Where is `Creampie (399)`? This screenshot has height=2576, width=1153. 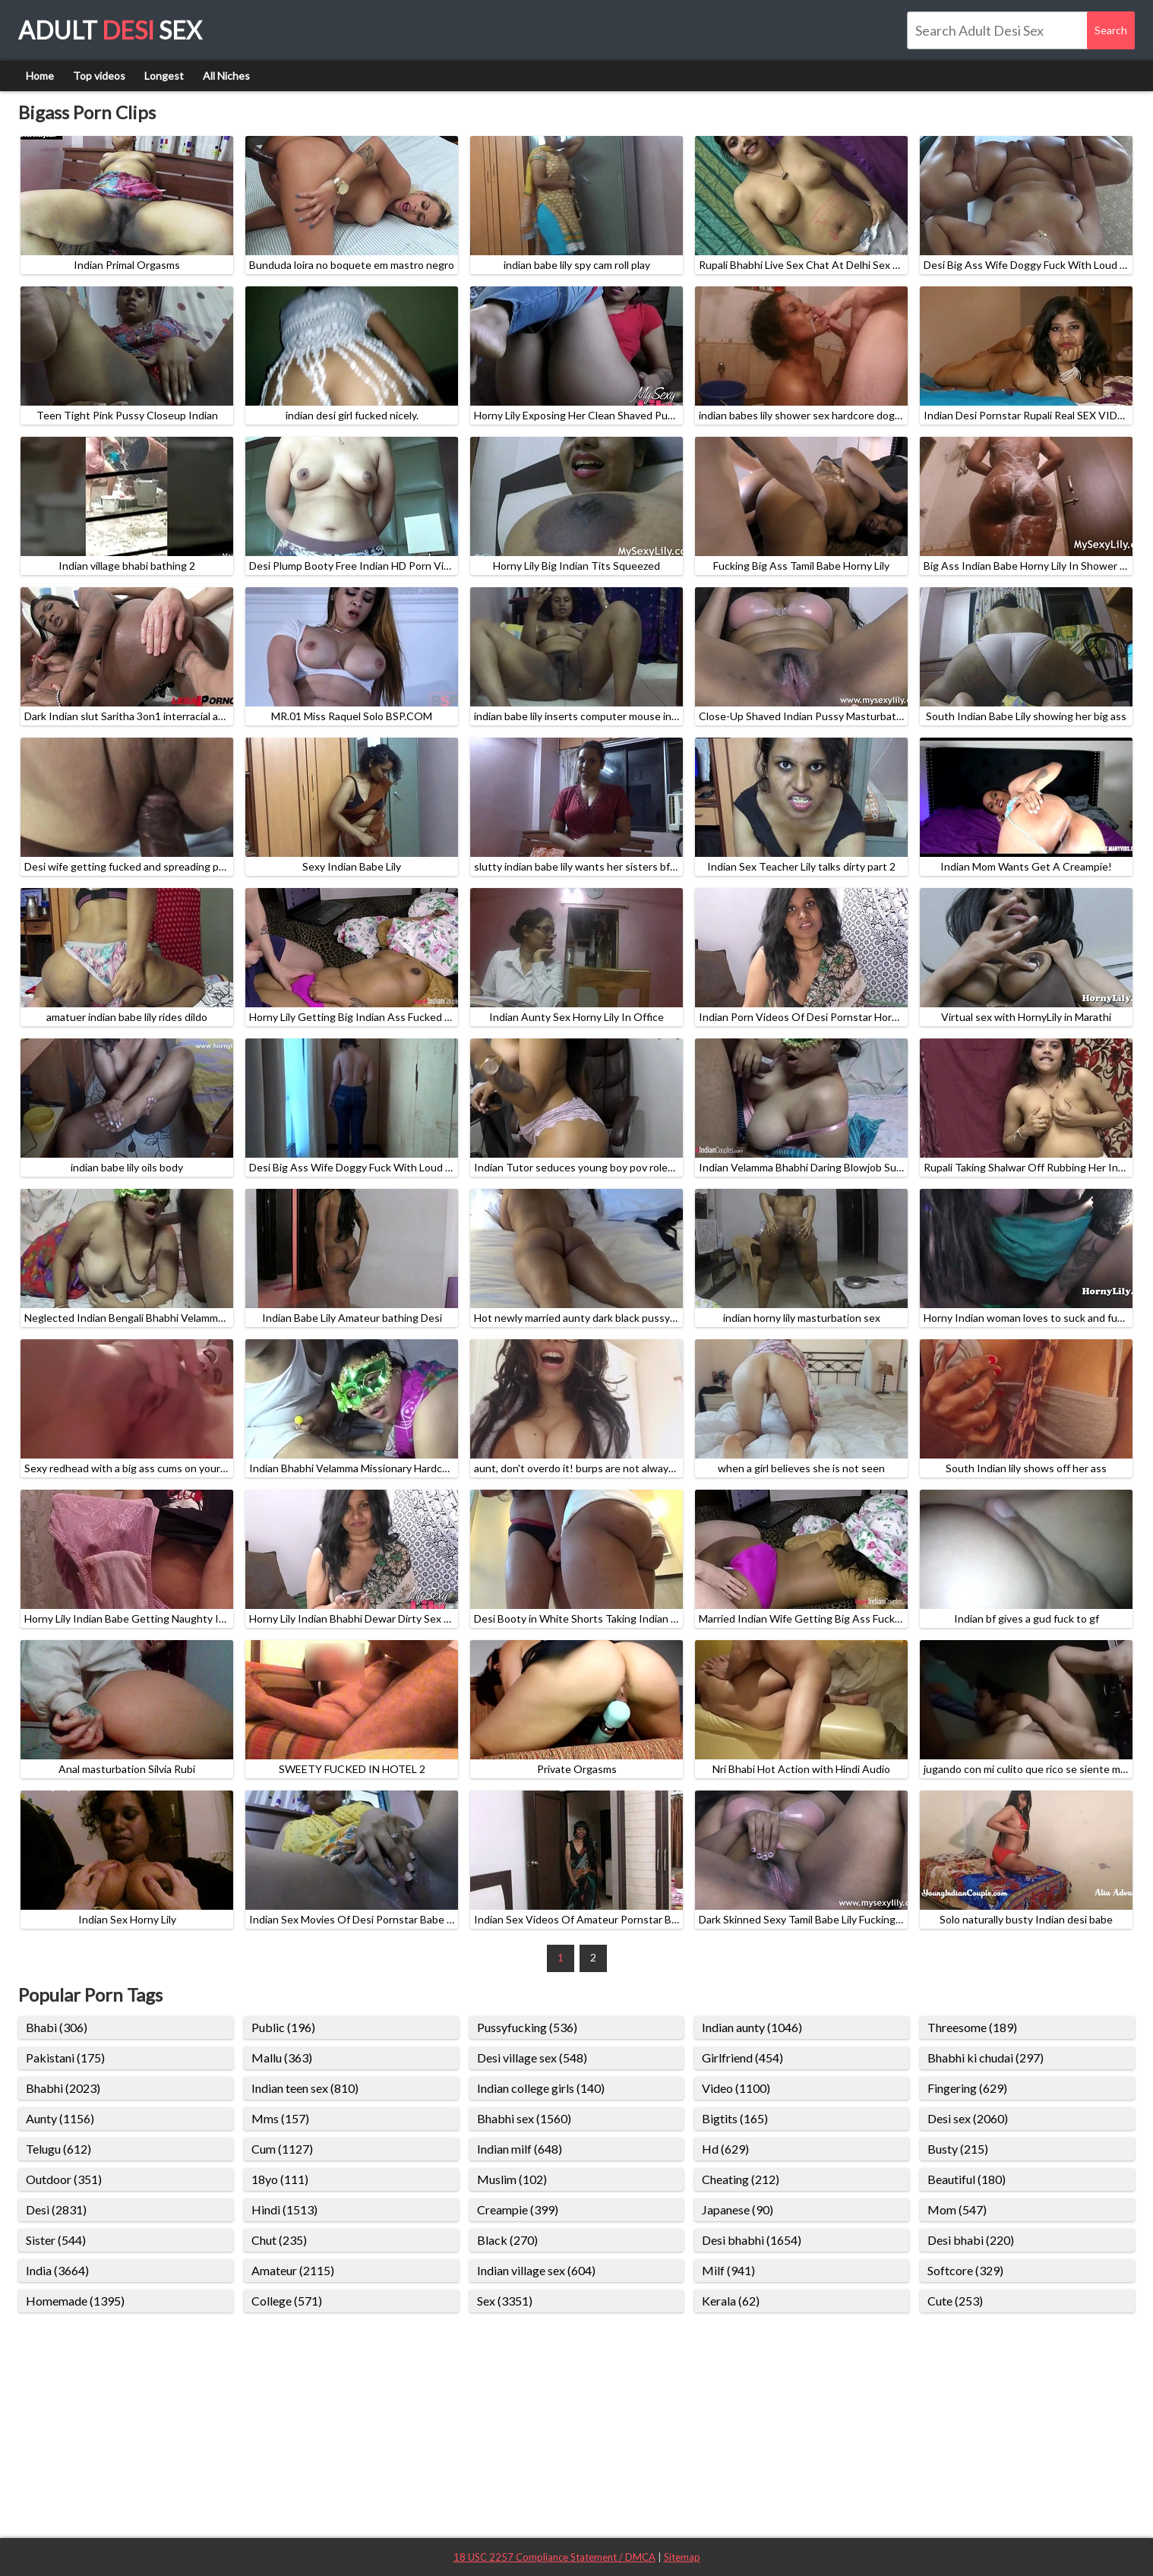 Creampie (399) is located at coordinates (517, 2209).